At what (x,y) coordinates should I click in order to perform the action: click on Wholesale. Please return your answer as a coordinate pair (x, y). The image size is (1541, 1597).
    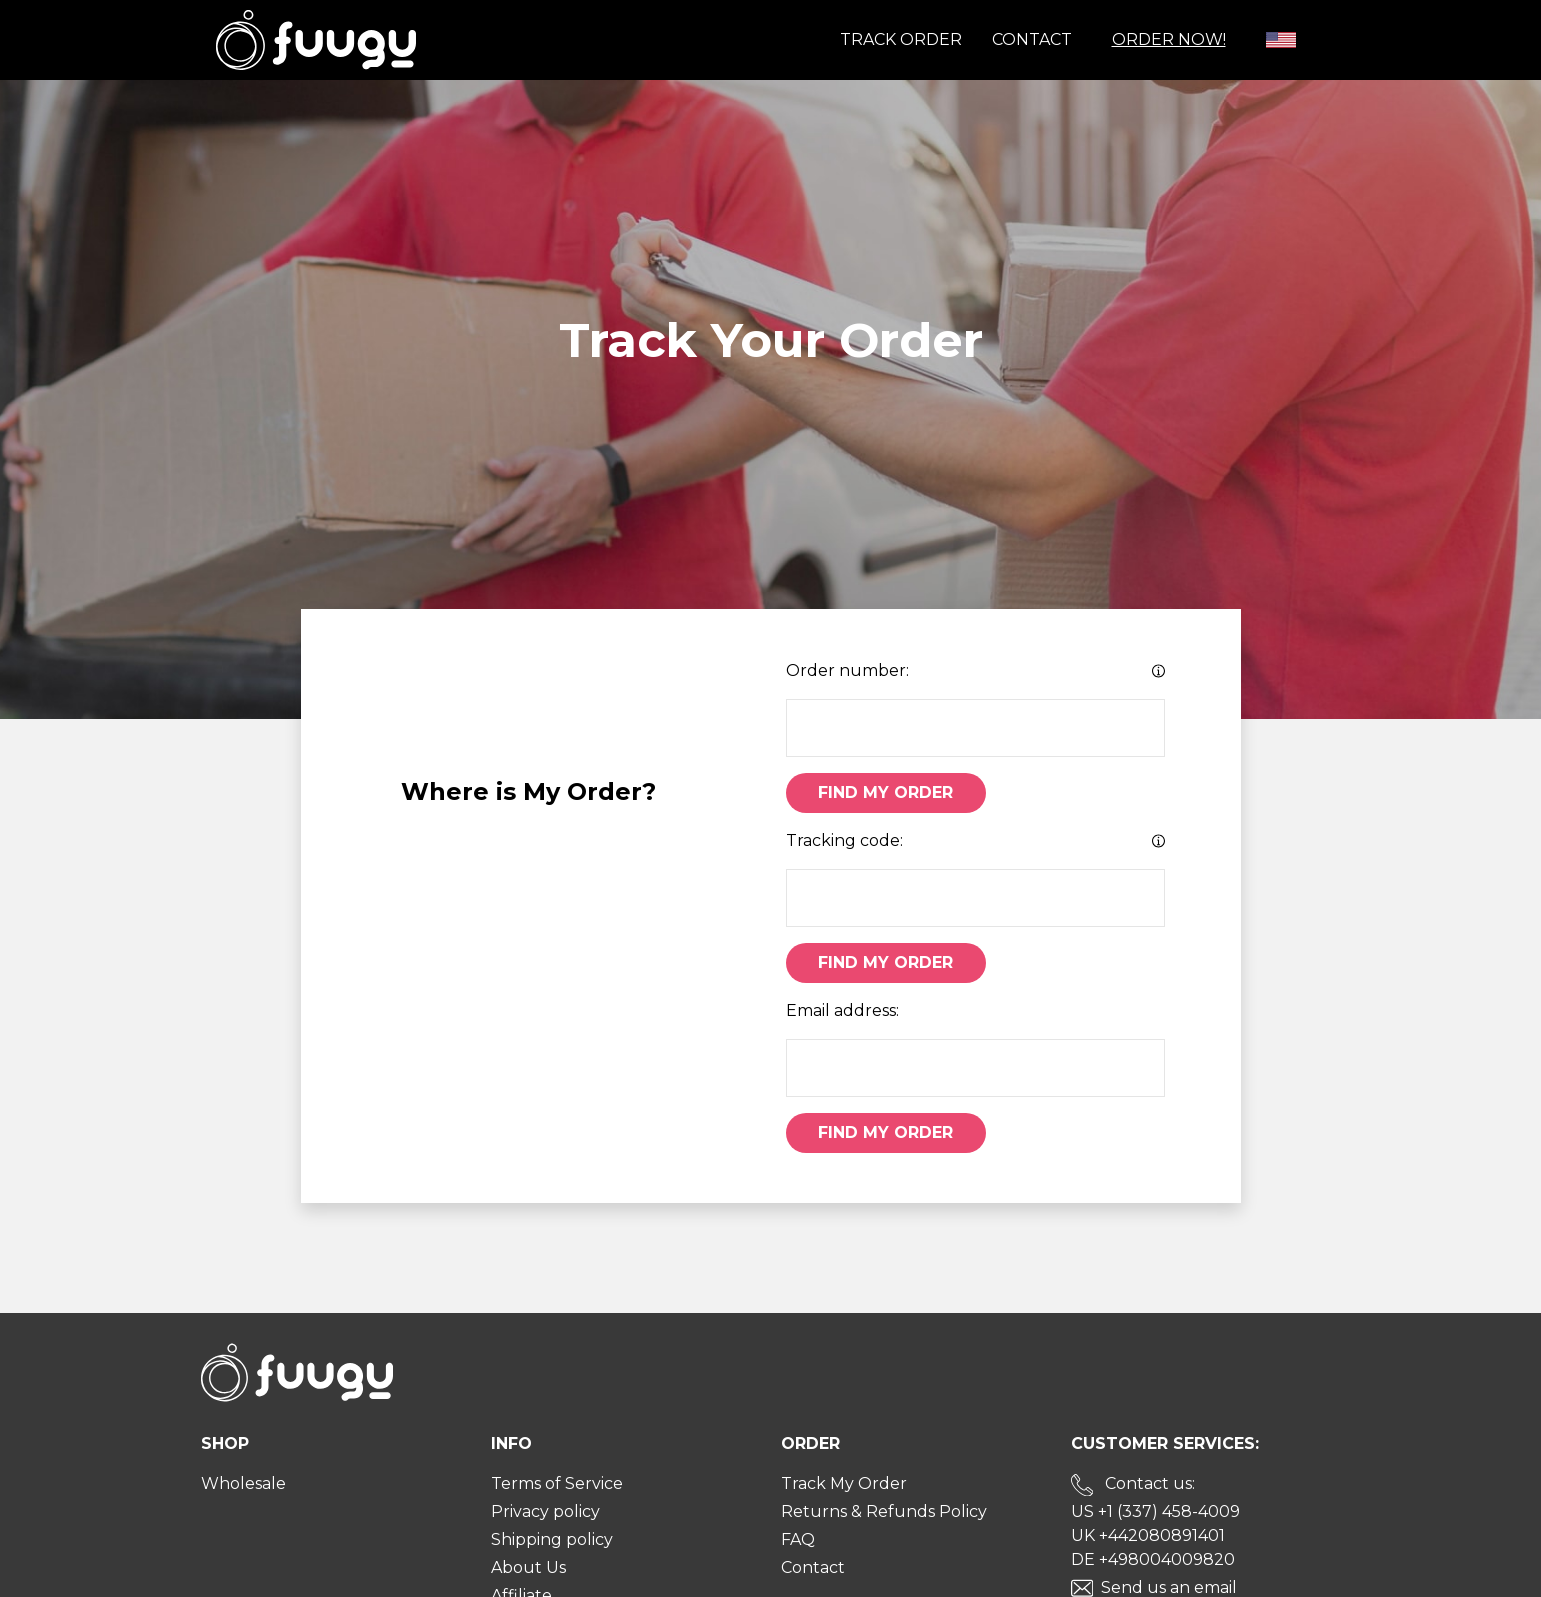
    Looking at the image, I should click on (243, 1483).